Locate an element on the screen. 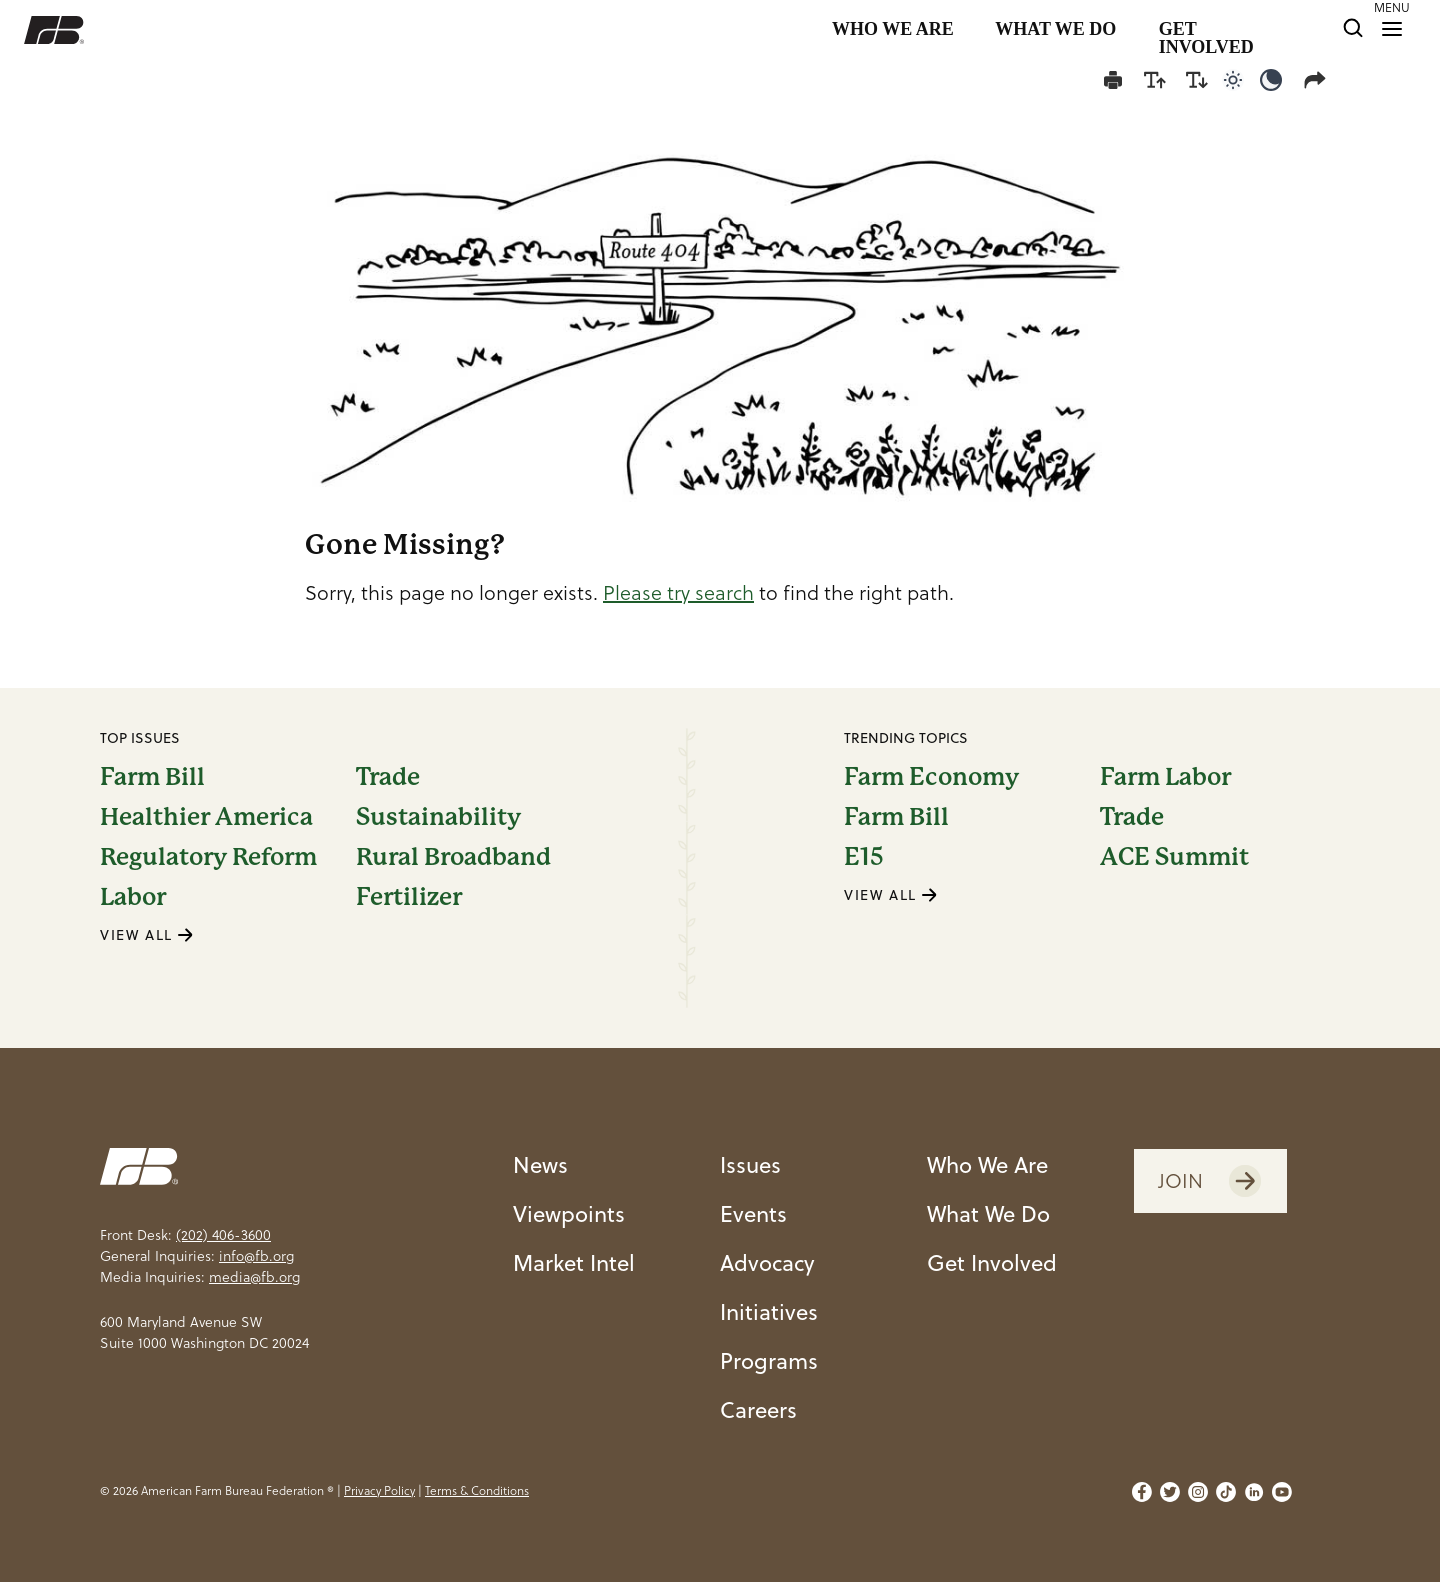  Events is located at coordinates (753, 1213).